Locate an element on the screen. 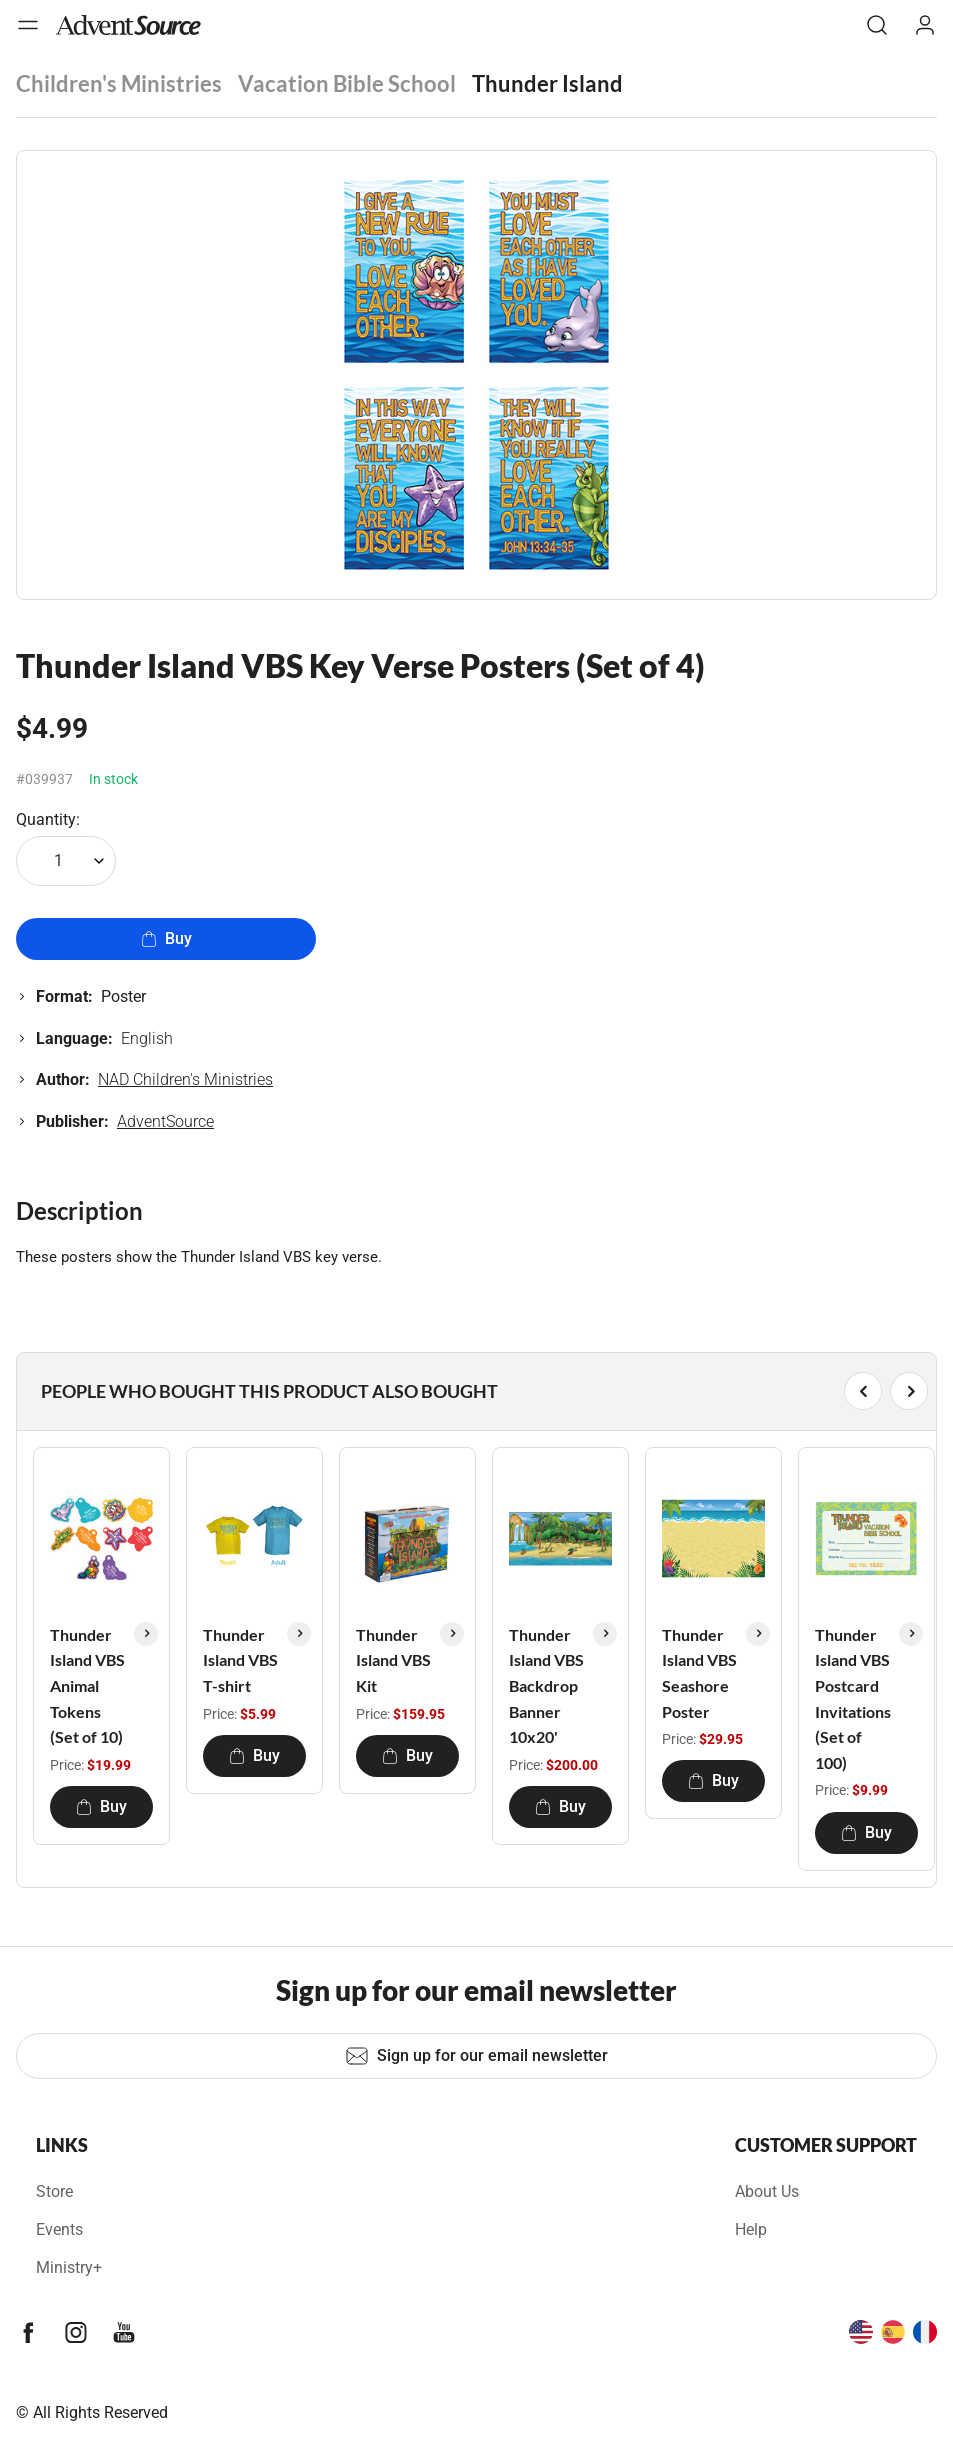  Buy is located at coordinates (166, 938).